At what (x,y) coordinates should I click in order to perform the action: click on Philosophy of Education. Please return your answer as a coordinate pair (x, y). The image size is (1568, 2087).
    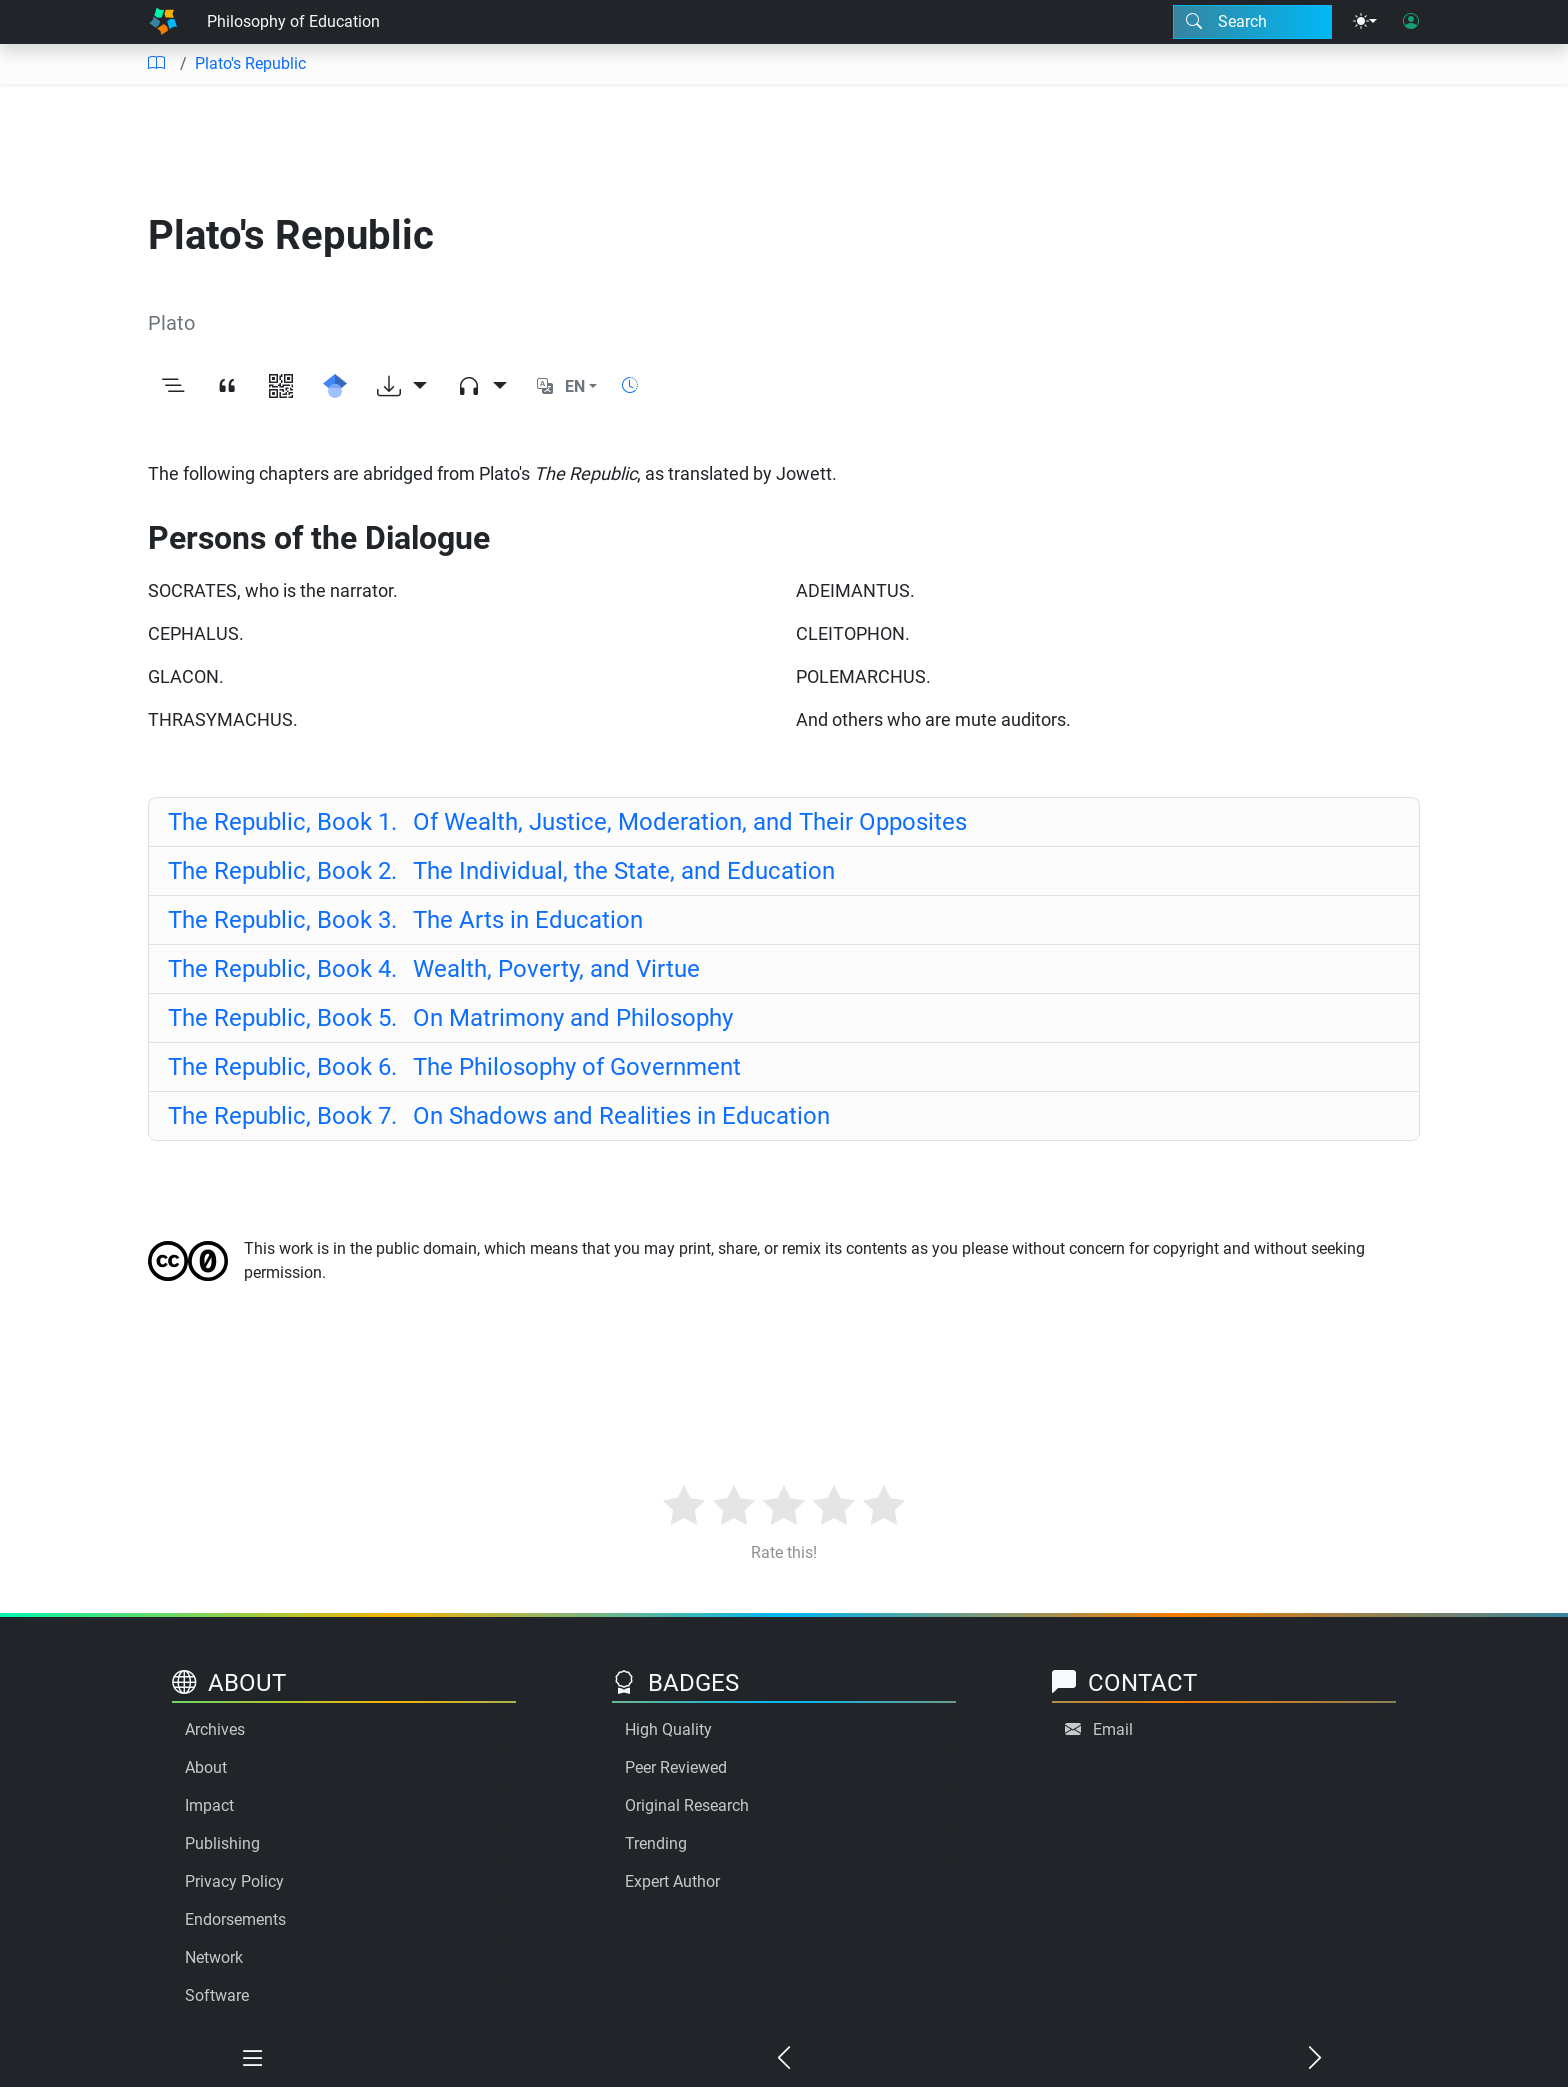
    Looking at the image, I should click on (293, 21).